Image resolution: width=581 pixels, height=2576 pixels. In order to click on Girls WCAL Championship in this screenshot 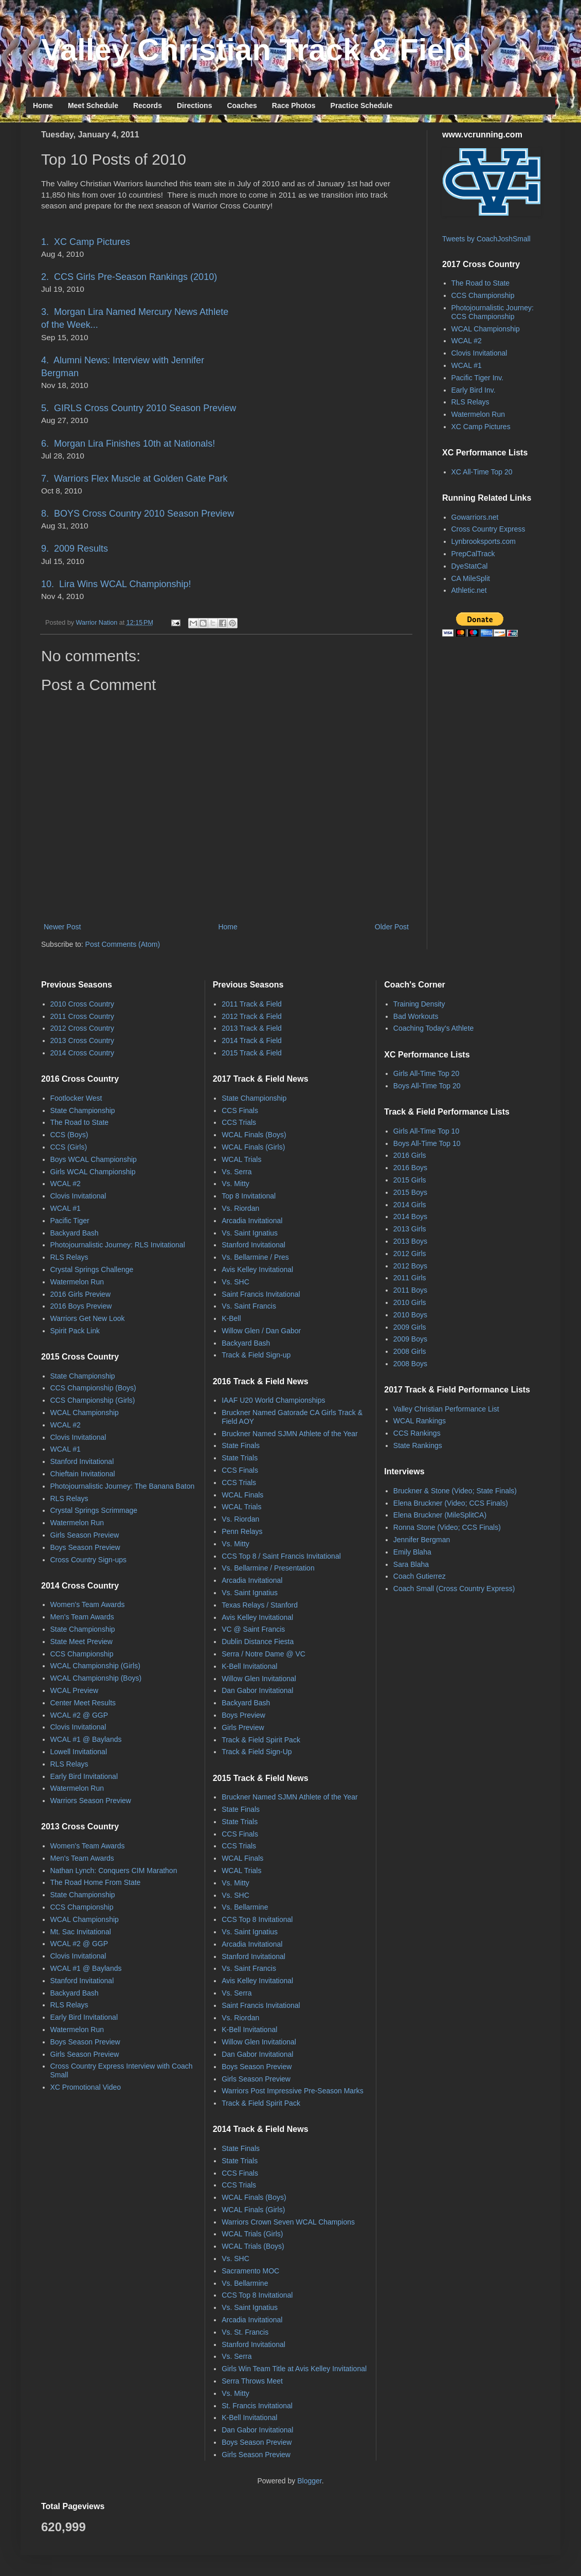, I will do `click(93, 1172)`.